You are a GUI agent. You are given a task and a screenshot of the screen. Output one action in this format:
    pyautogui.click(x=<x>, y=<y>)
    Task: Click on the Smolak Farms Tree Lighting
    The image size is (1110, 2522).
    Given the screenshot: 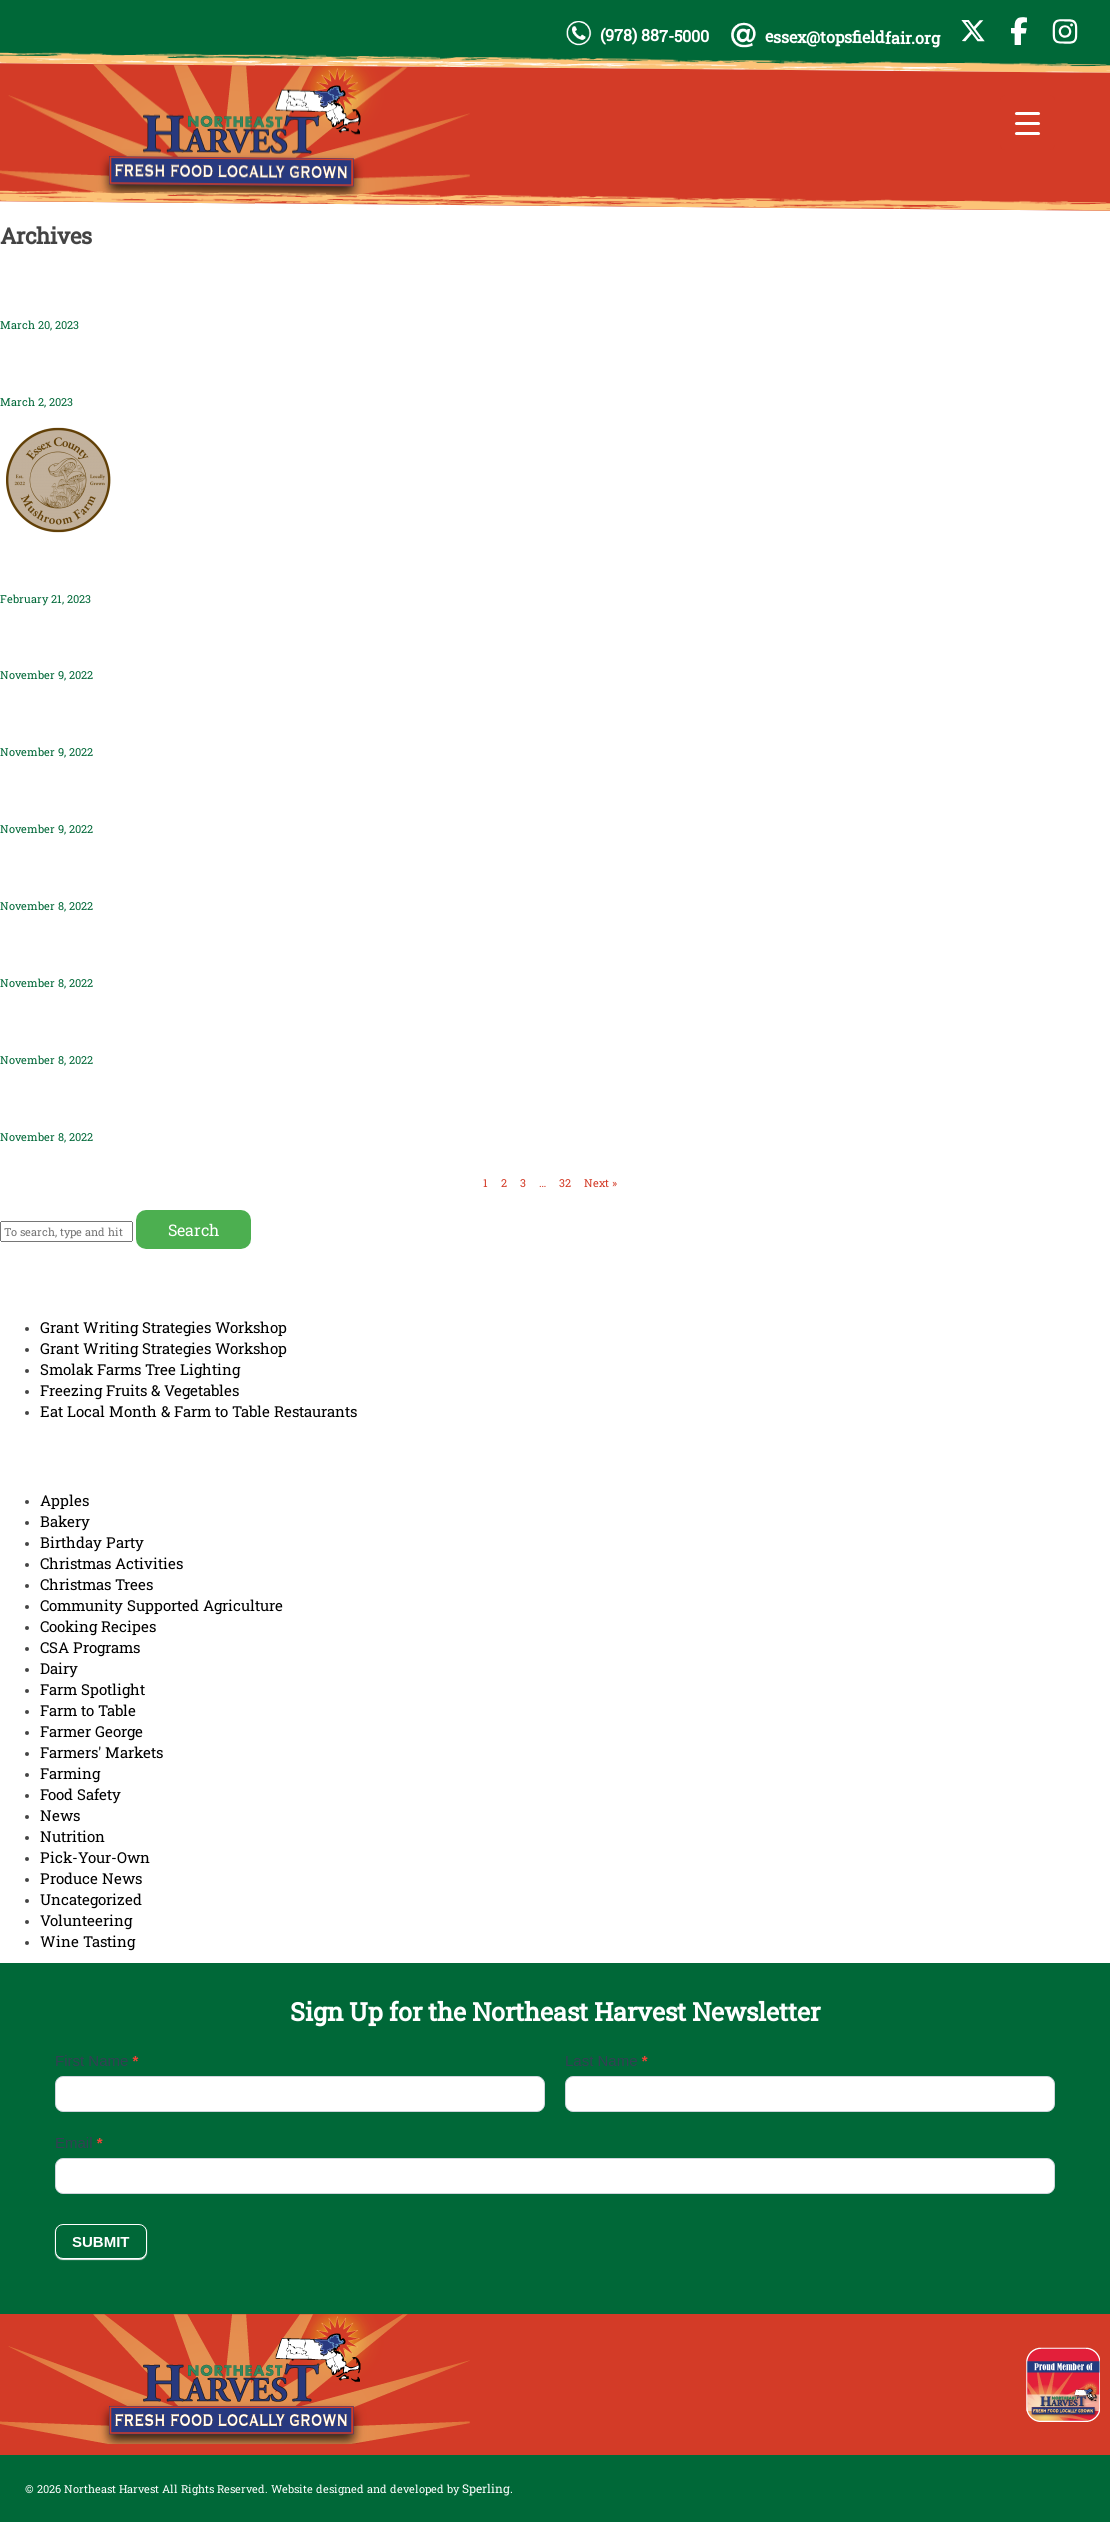 What is the action you would take?
    pyautogui.click(x=140, y=1369)
    